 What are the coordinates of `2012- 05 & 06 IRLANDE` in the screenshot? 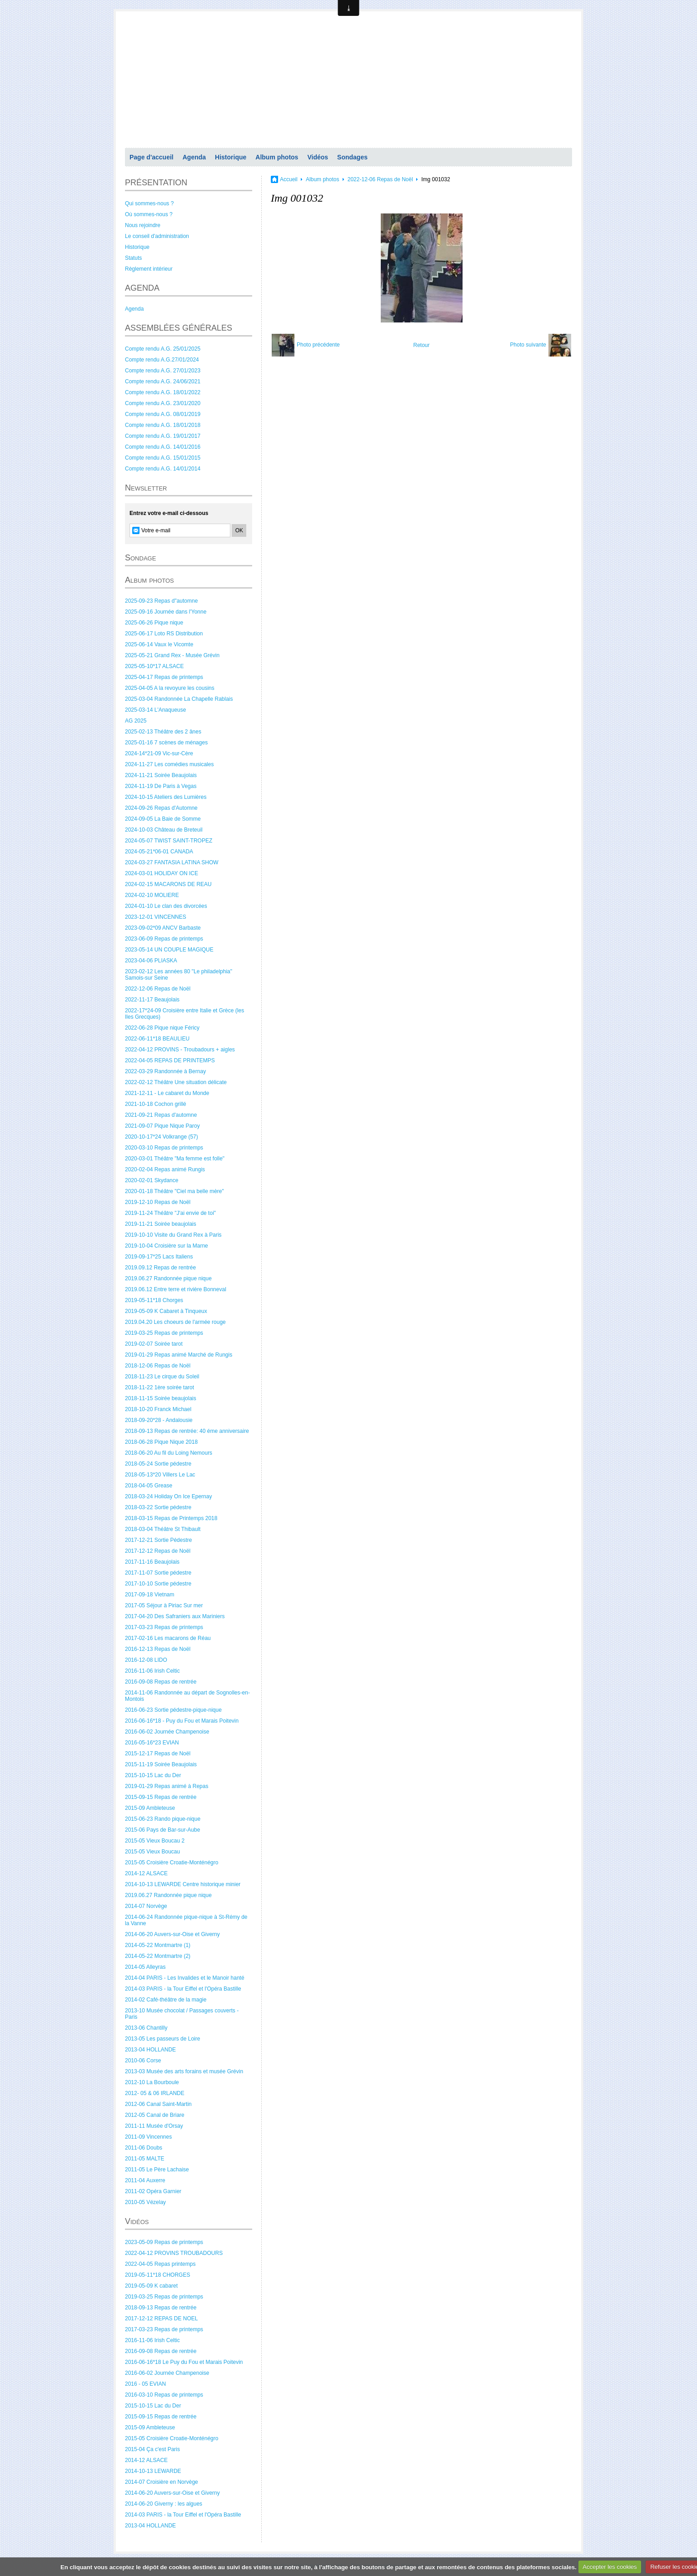 It's located at (154, 2093).